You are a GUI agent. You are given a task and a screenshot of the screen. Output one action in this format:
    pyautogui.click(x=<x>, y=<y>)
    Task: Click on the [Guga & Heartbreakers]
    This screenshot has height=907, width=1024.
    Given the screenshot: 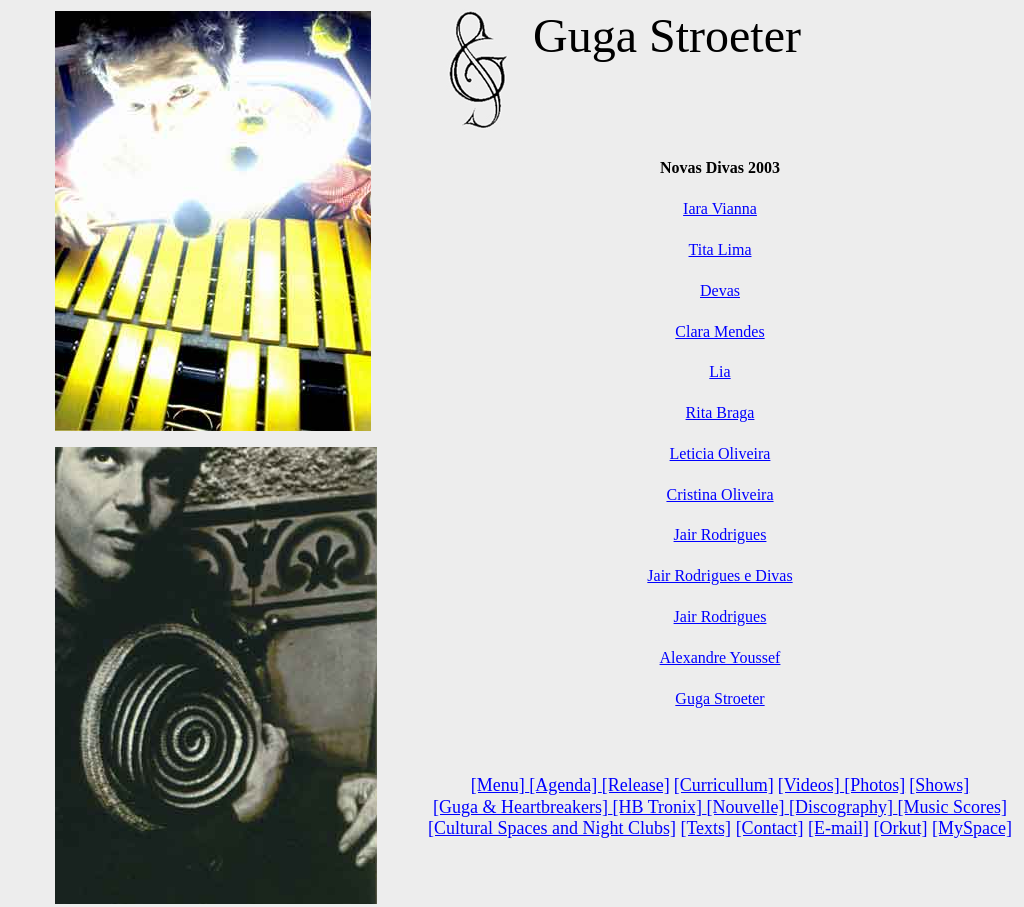 What is the action you would take?
    pyautogui.click(x=522, y=807)
    